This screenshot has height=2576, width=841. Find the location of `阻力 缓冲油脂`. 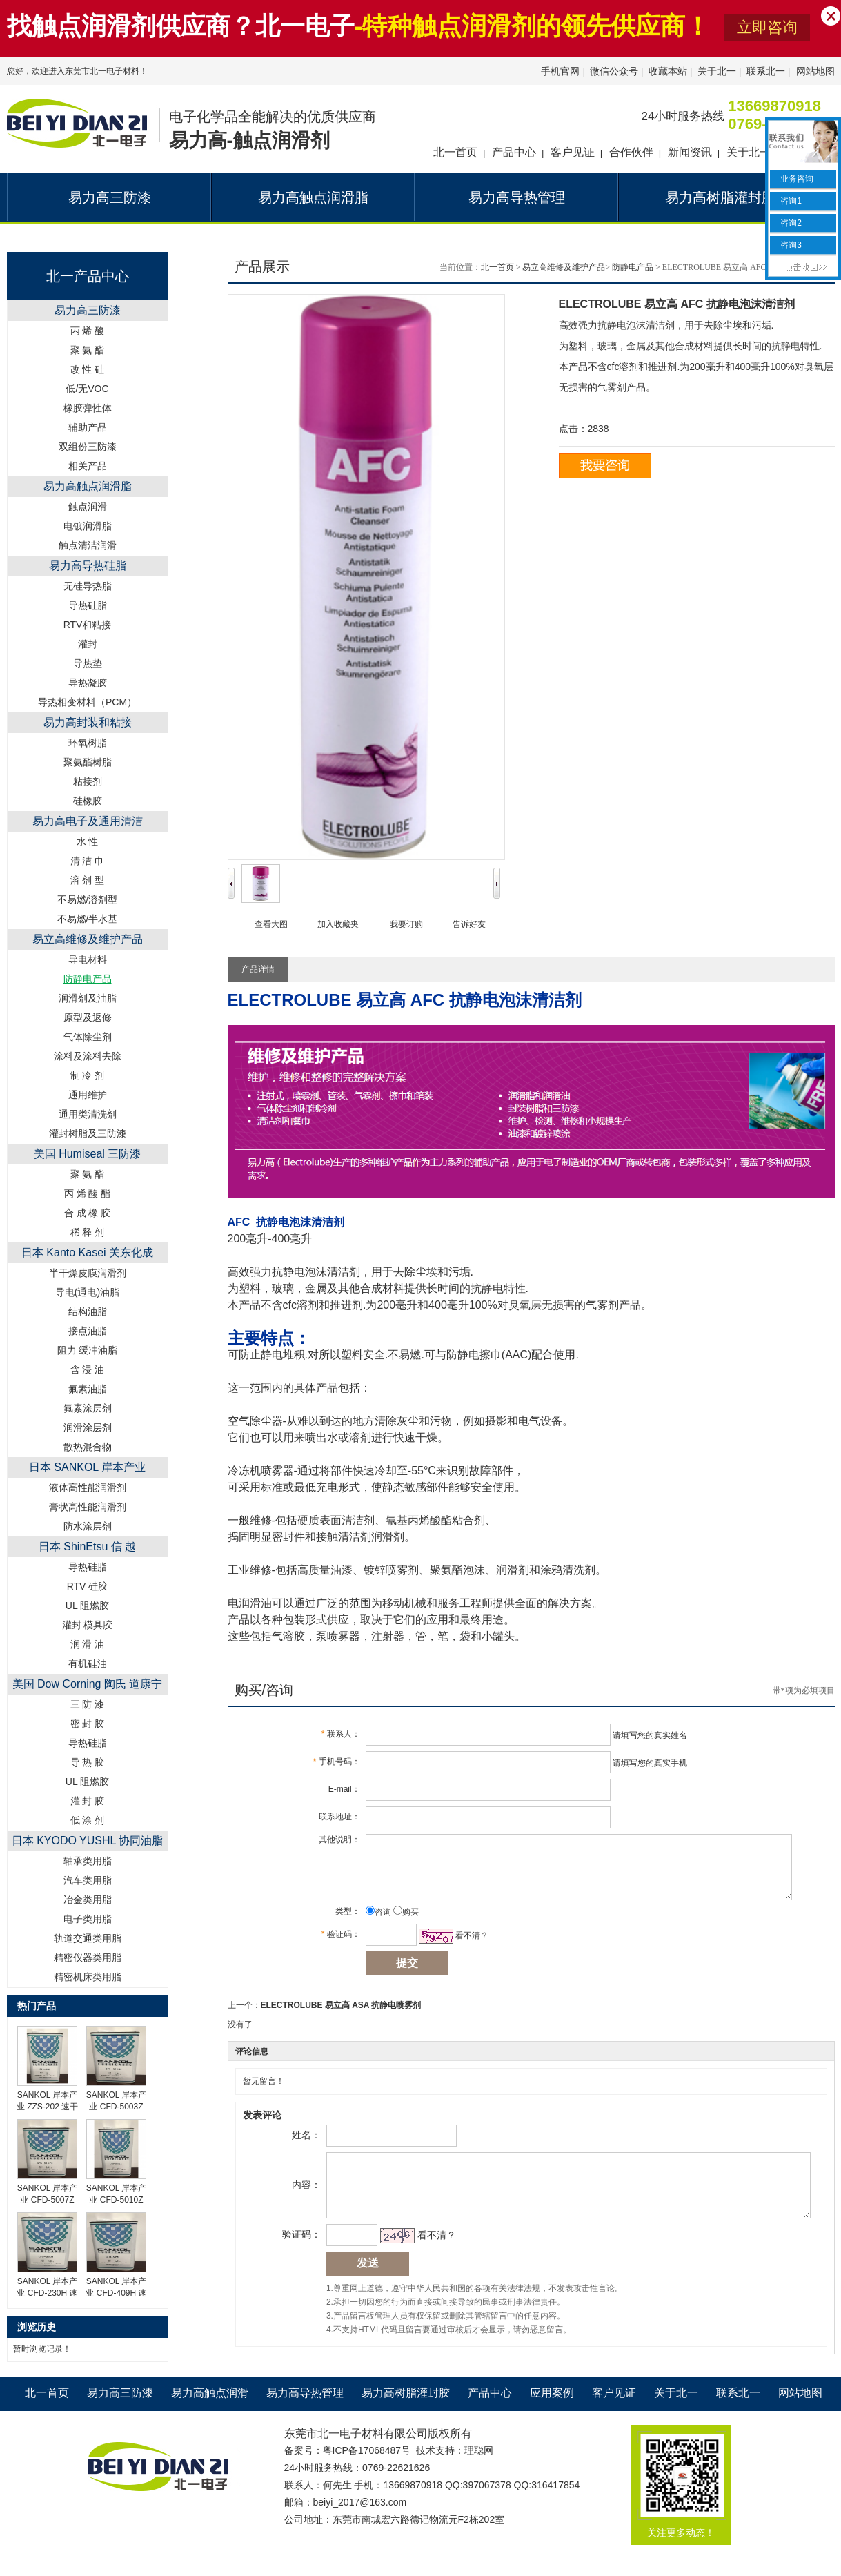

阻力 缓冲油脂 is located at coordinates (87, 1350).